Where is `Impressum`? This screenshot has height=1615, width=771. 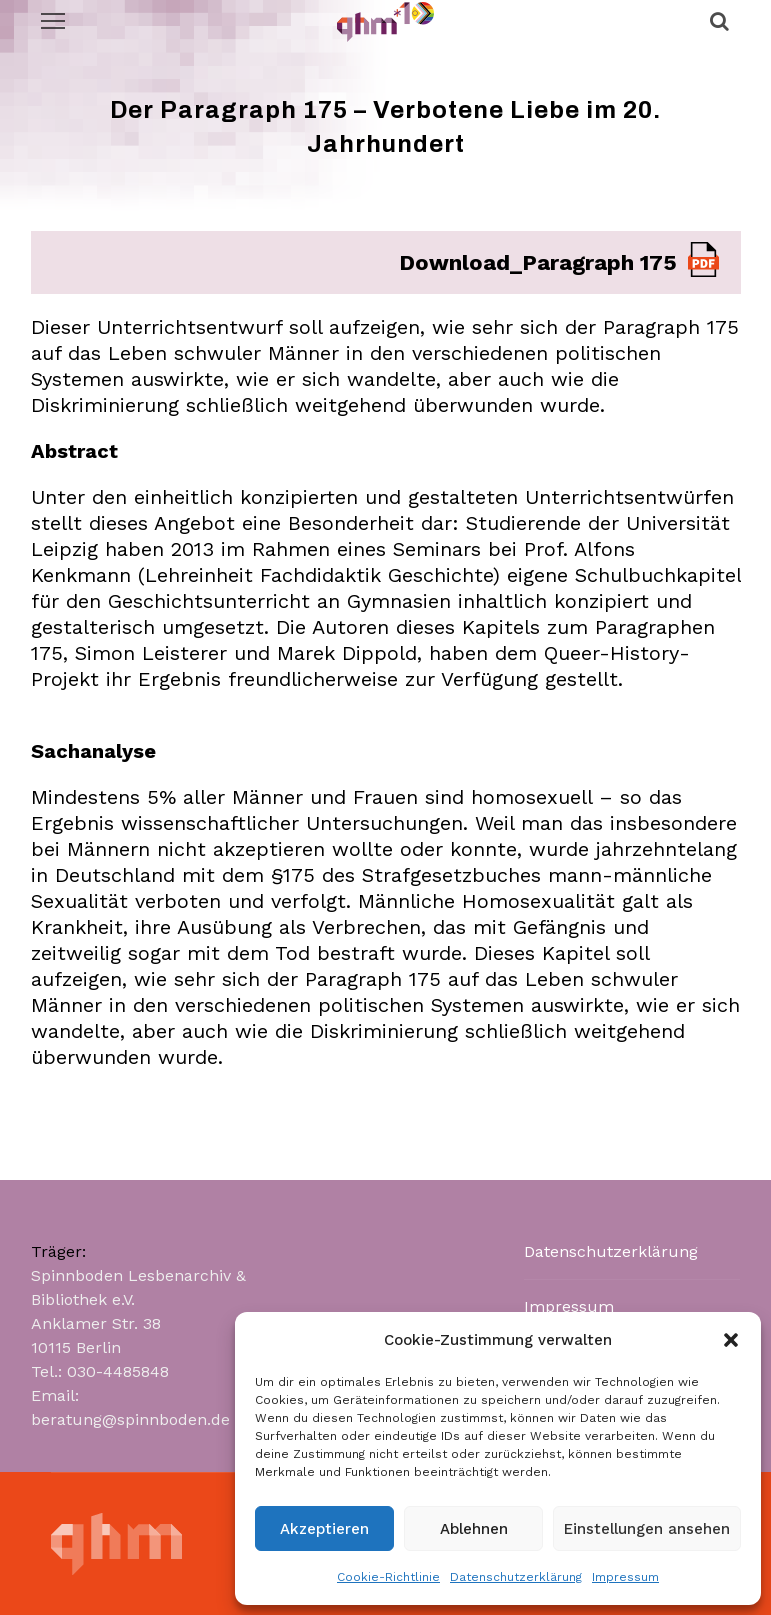 Impressum is located at coordinates (625, 1577).